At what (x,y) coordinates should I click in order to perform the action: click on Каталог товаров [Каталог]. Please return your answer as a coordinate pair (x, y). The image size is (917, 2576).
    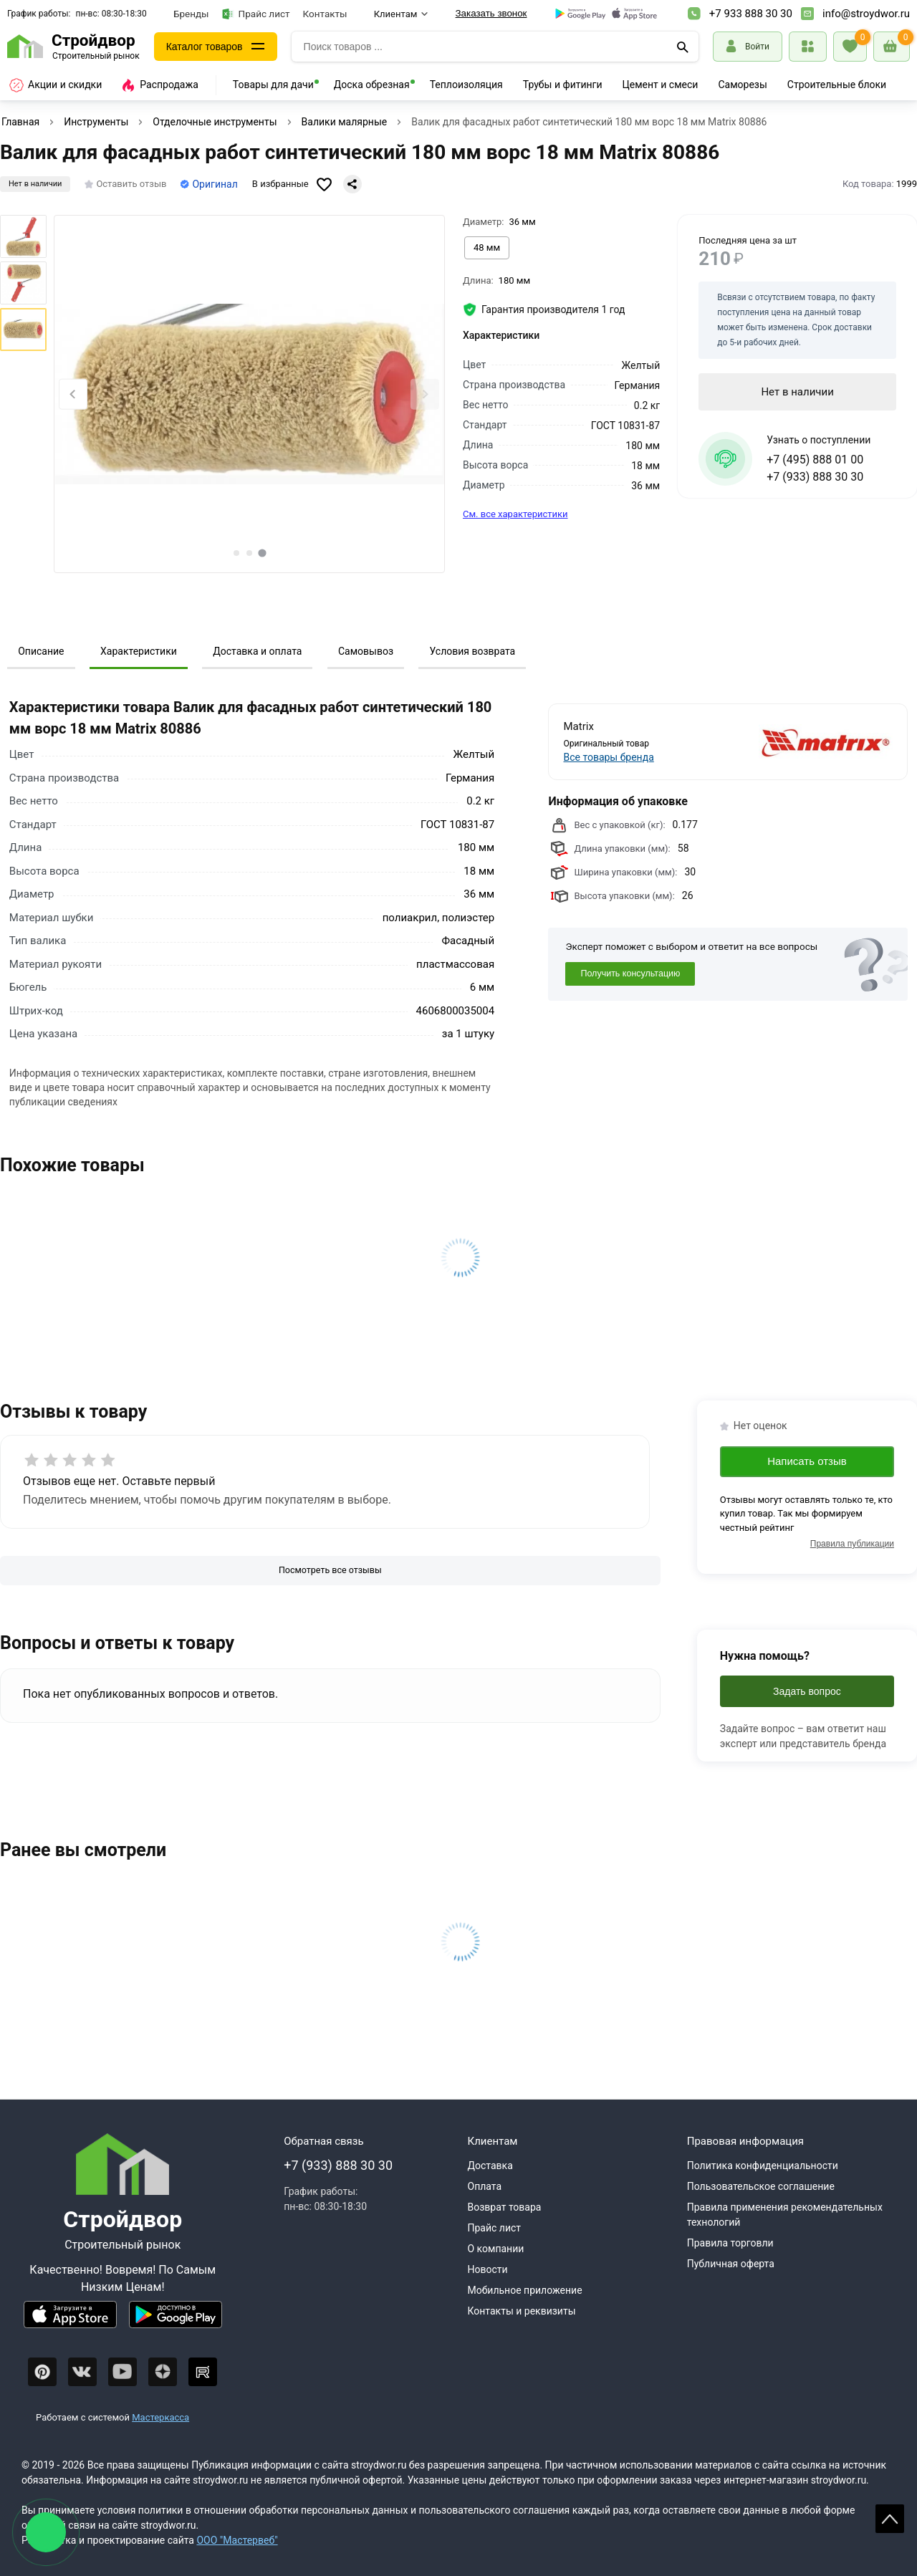
    Looking at the image, I should click on (204, 46).